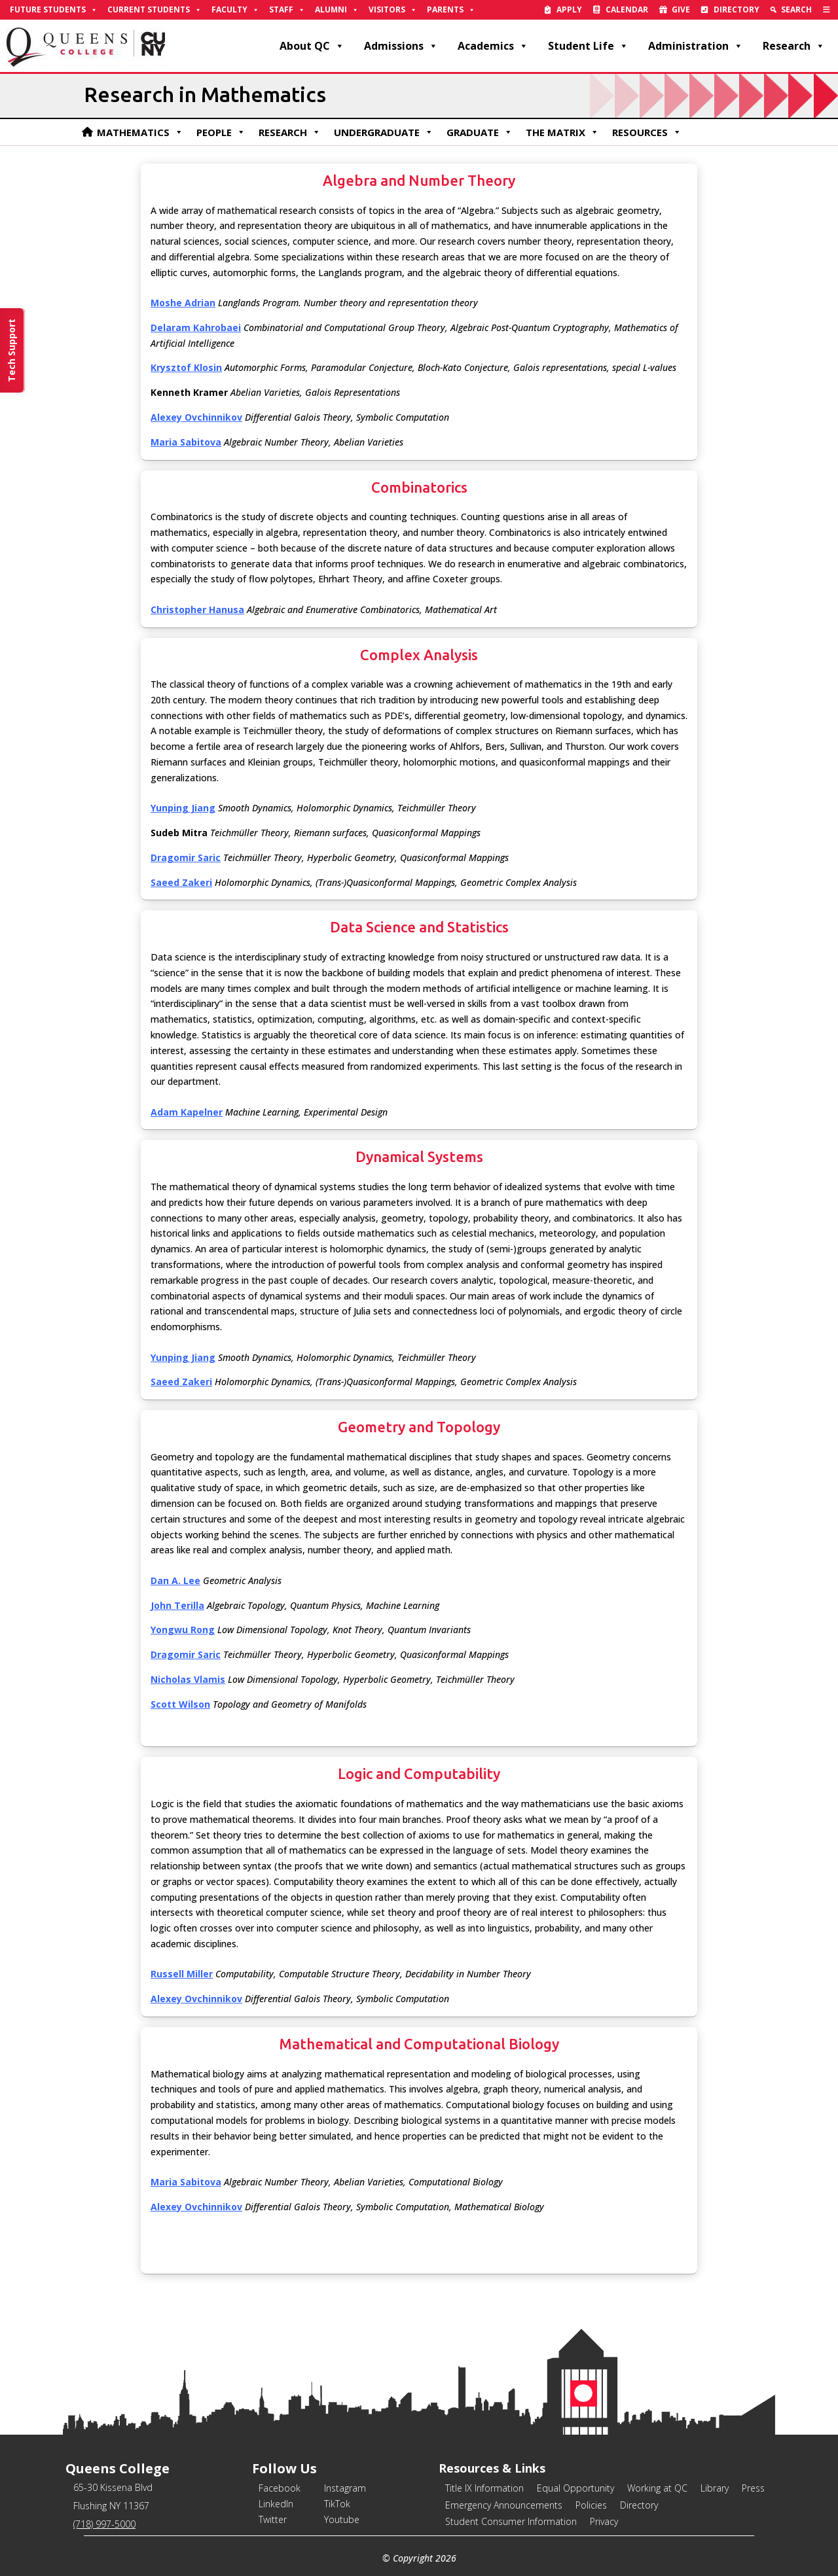 This screenshot has height=2576, width=838. What do you see at coordinates (796, 9) in the screenshot?
I see `Search [link]` at bounding box center [796, 9].